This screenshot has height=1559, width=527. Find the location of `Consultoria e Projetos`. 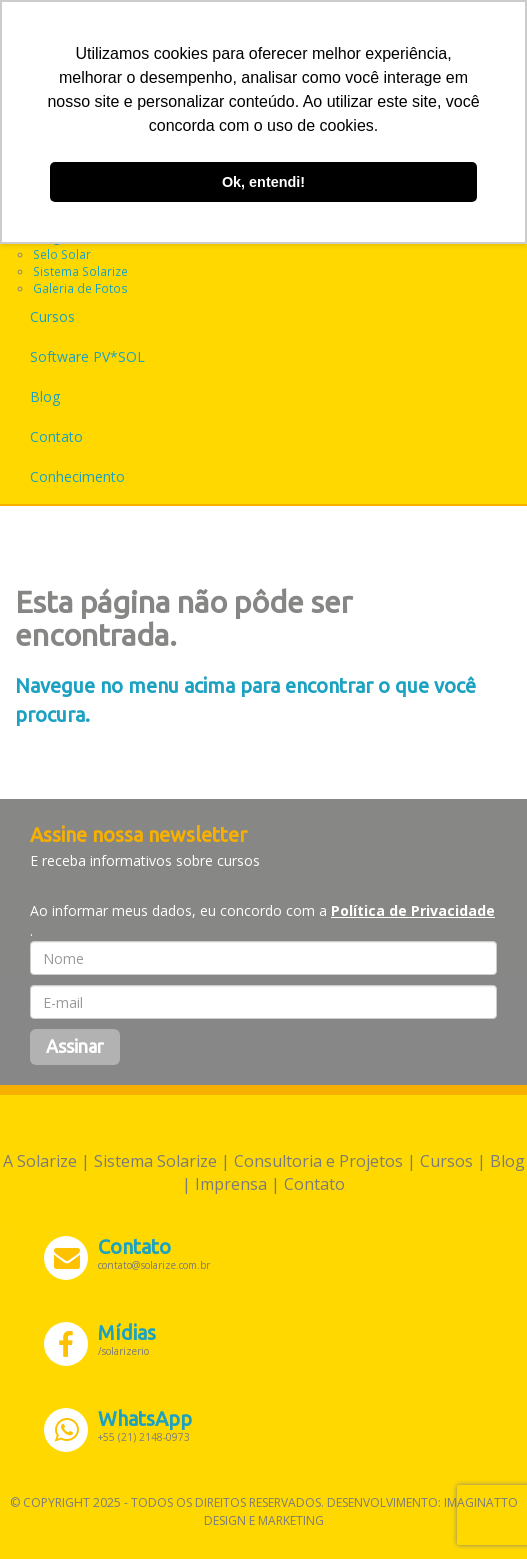

Consultoria e Projetos is located at coordinates (318, 1161).